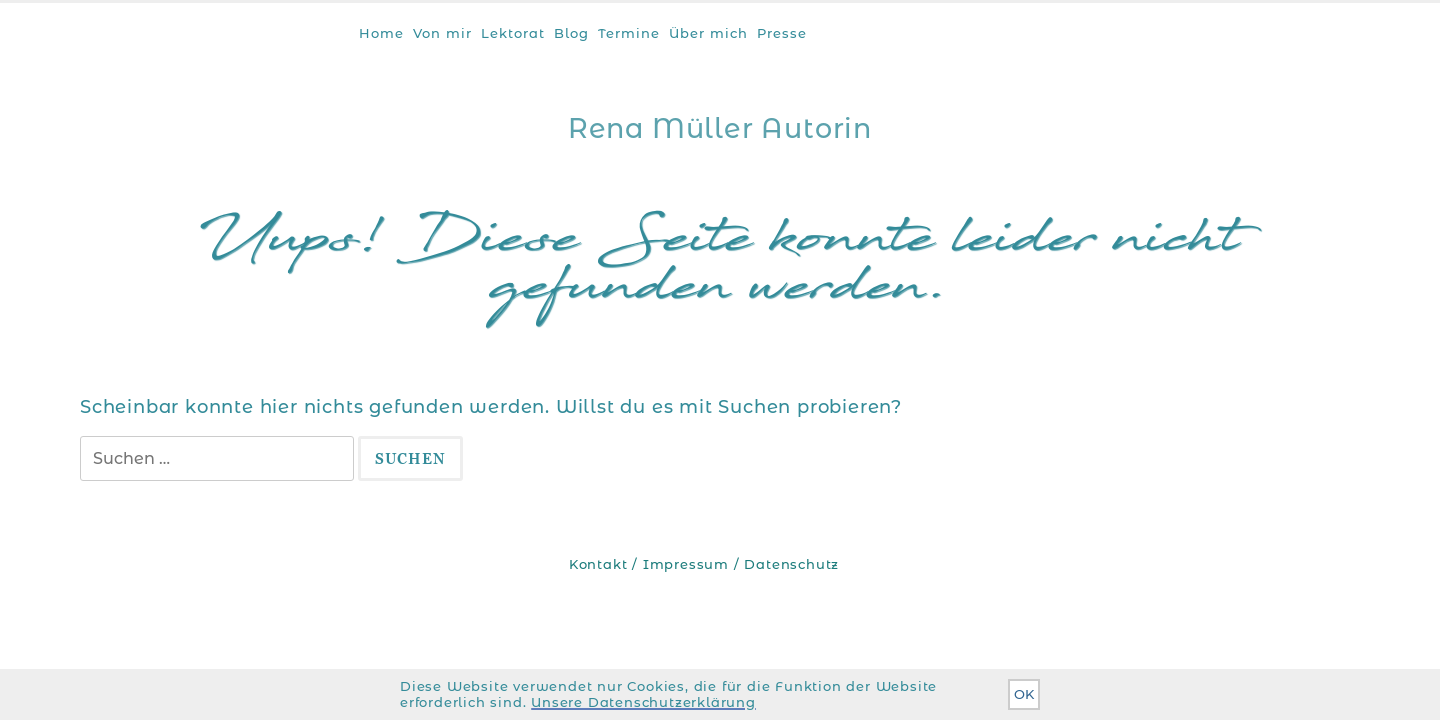 The height and width of the screenshot is (720, 1440). What do you see at coordinates (513, 33) in the screenshot?
I see `Lektorat` at bounding box center [513, 33].